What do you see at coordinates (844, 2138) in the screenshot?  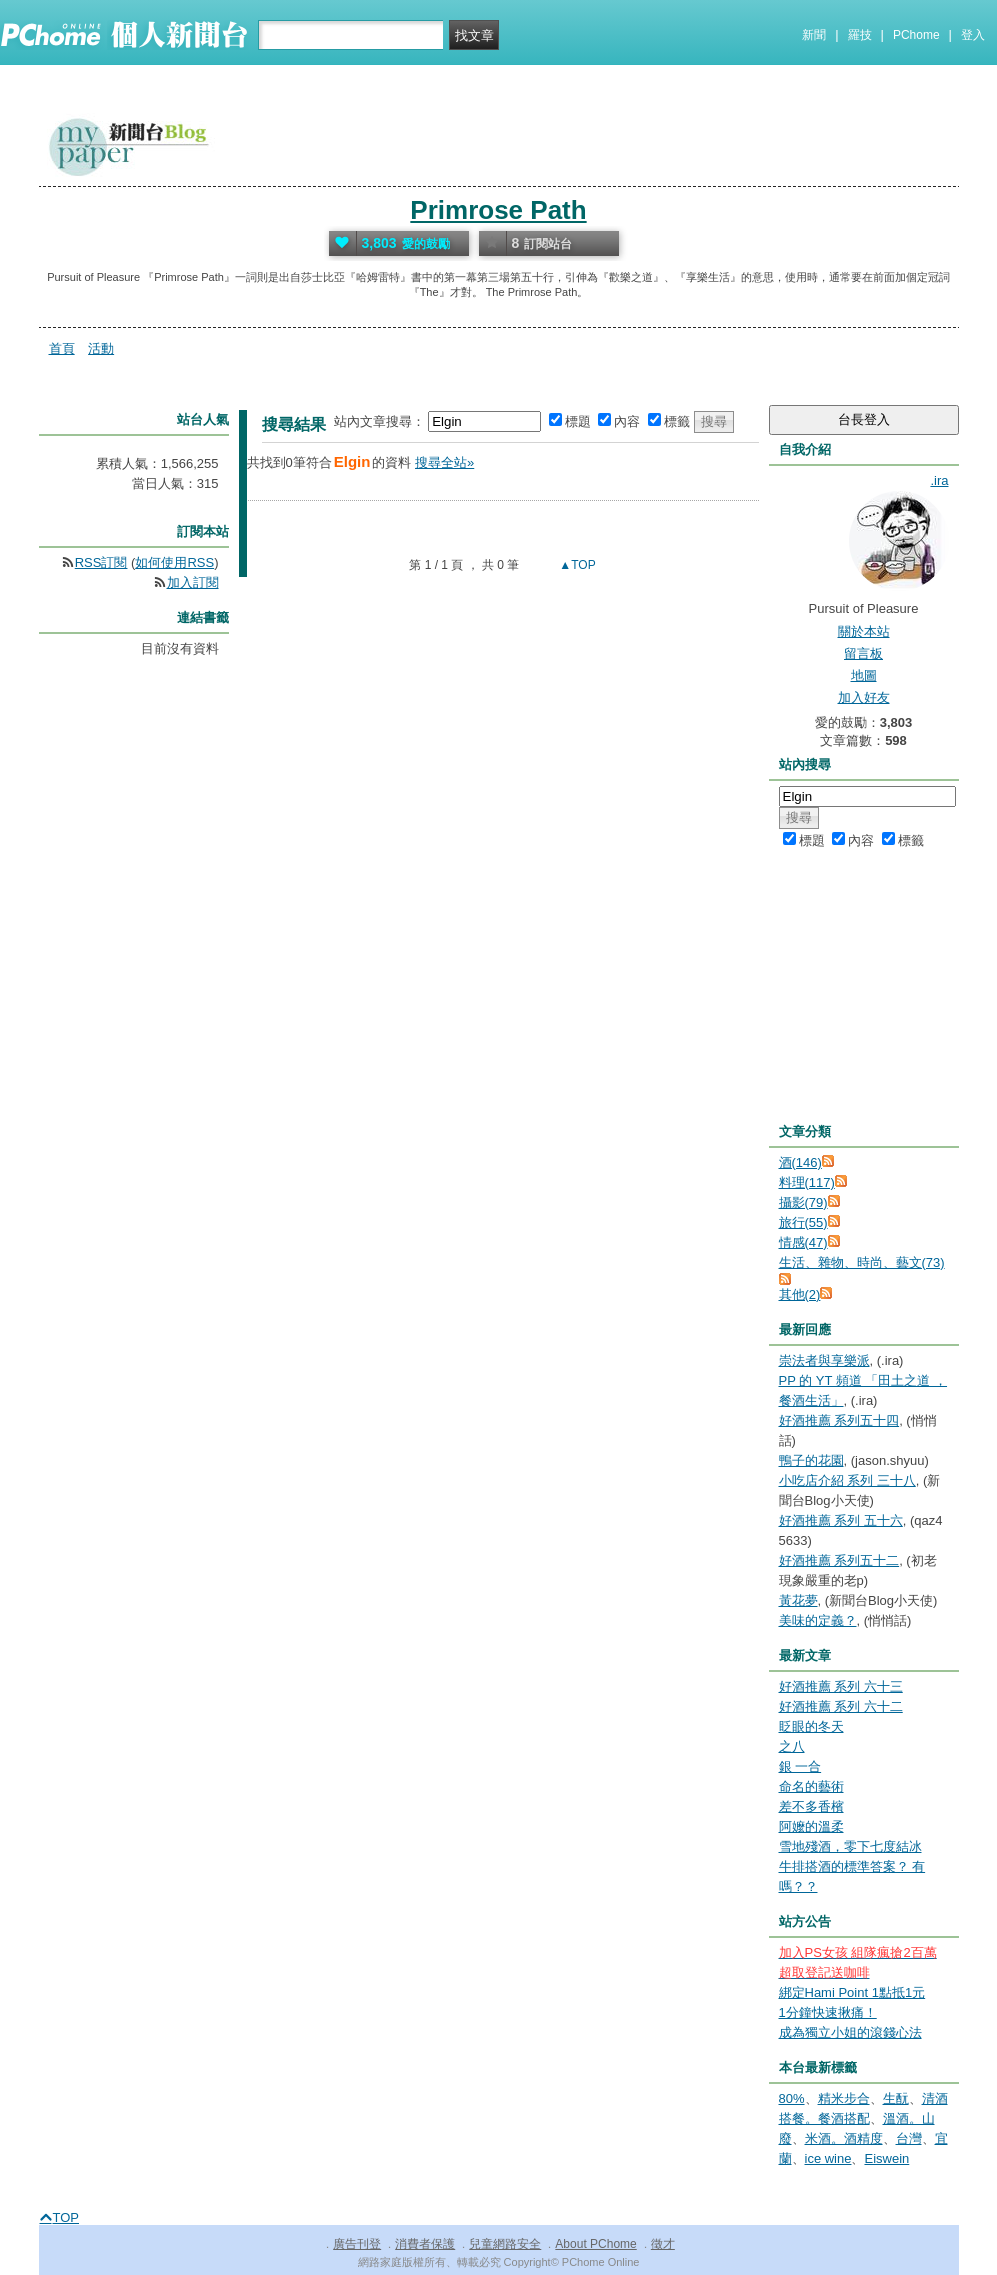 I see `米酒。酒精度` at bounding box center [844, 2138].